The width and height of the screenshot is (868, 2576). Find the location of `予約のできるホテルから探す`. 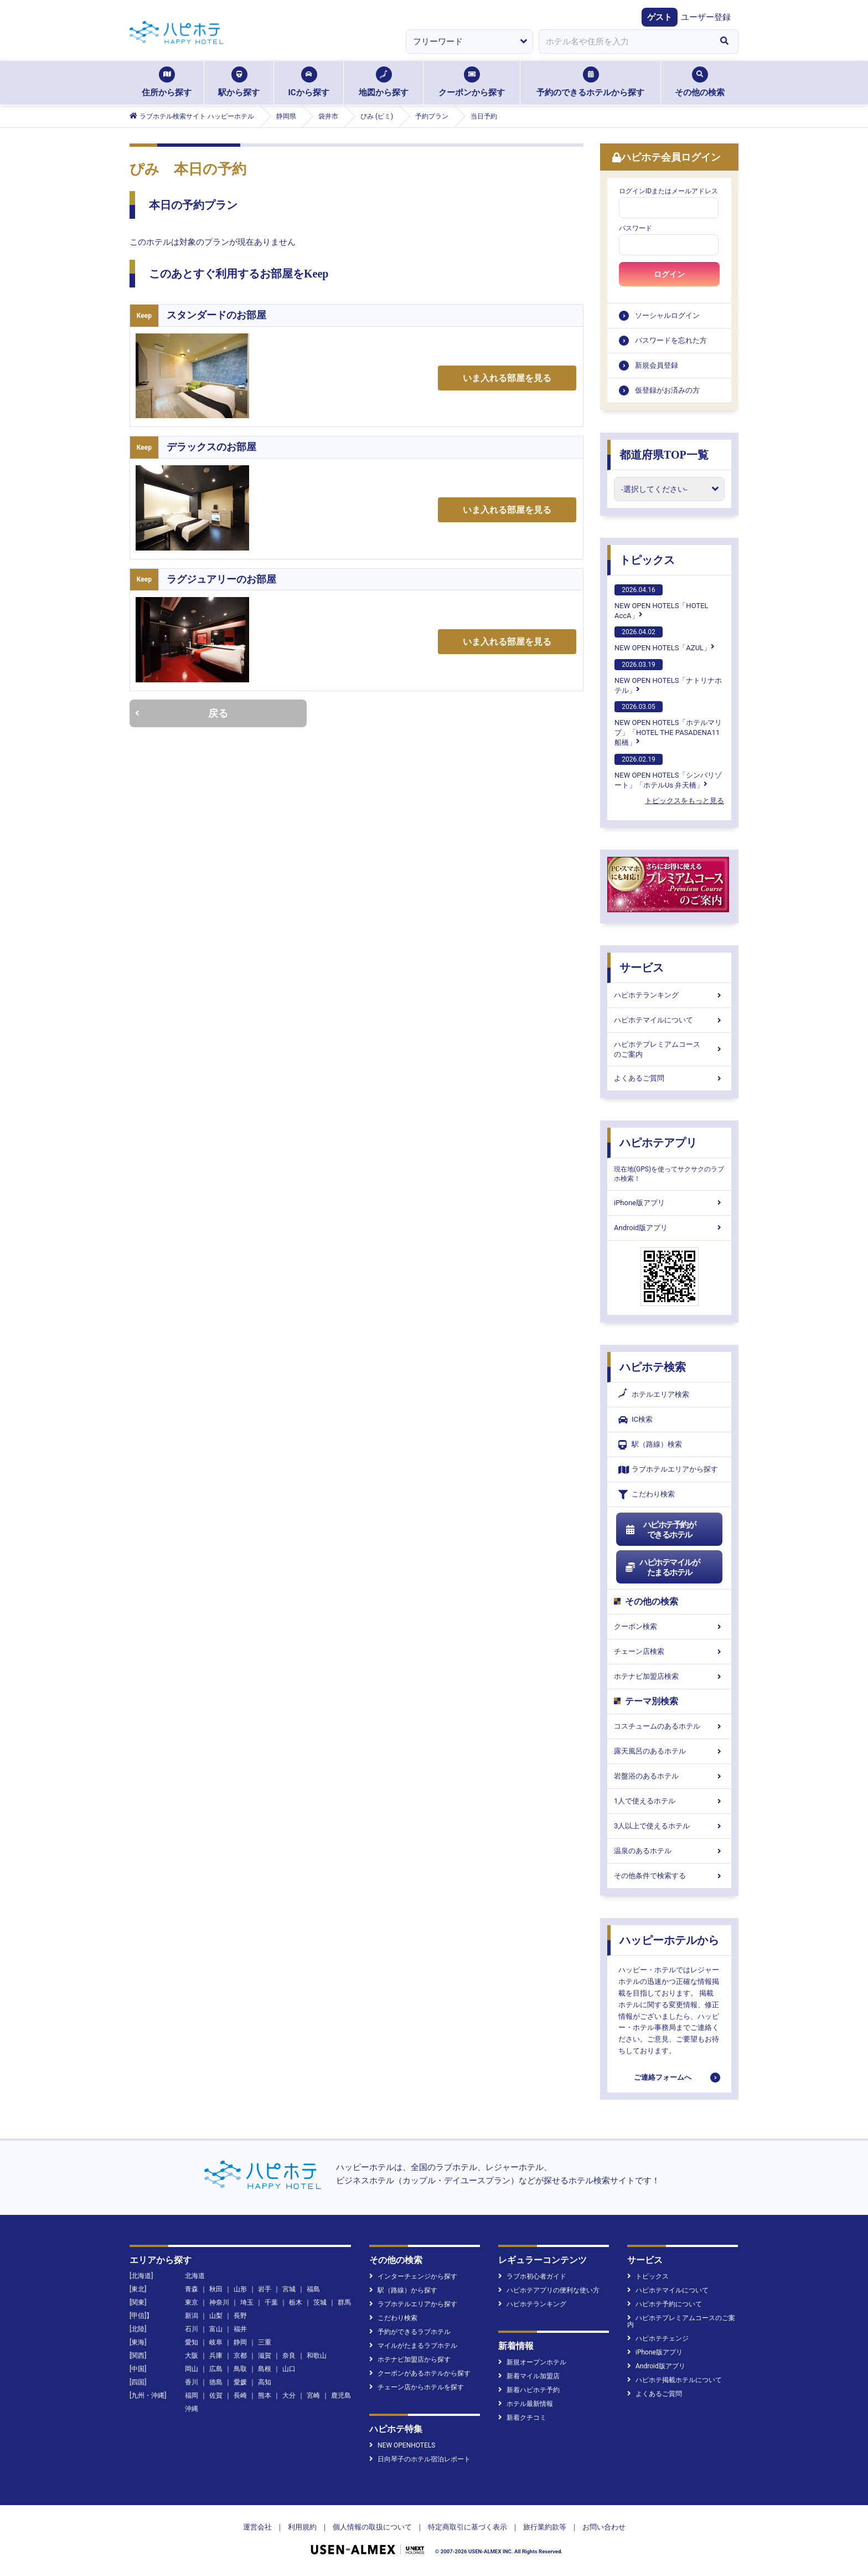

予約のできるホテルから探す is located at coordinates (590, 81).